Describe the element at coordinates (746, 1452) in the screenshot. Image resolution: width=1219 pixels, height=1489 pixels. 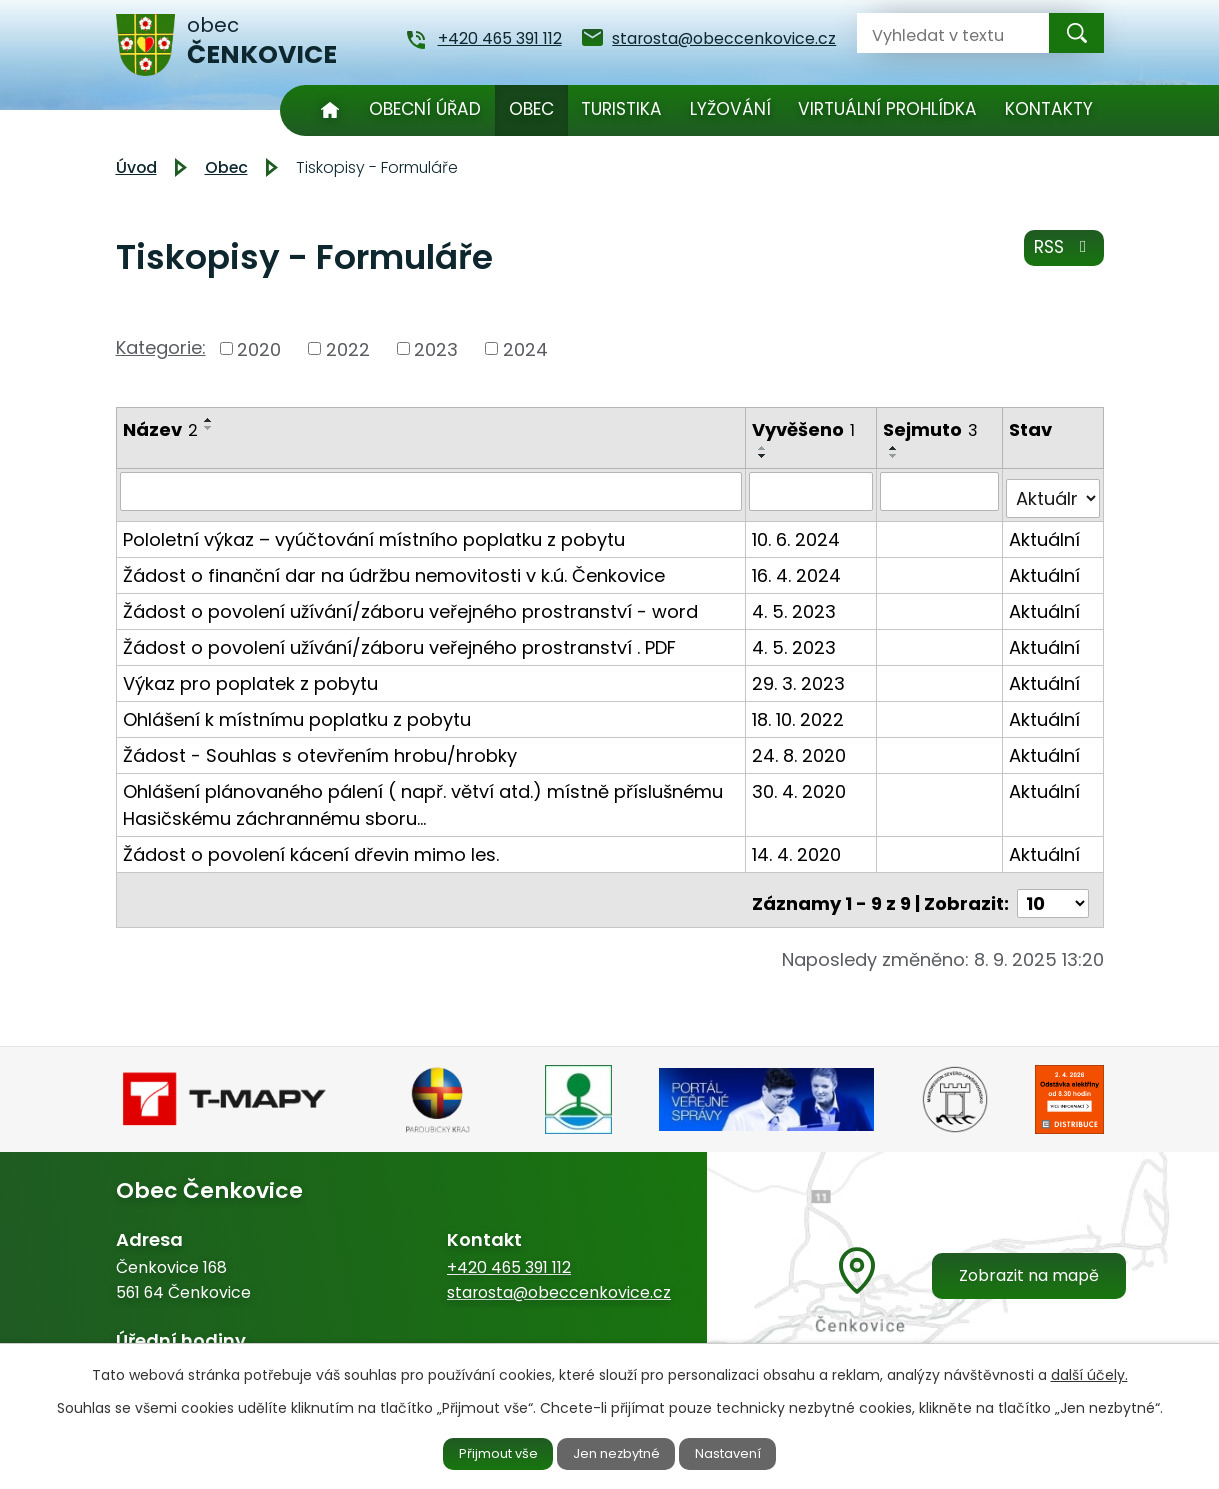
I see `Nastavení` at that location.